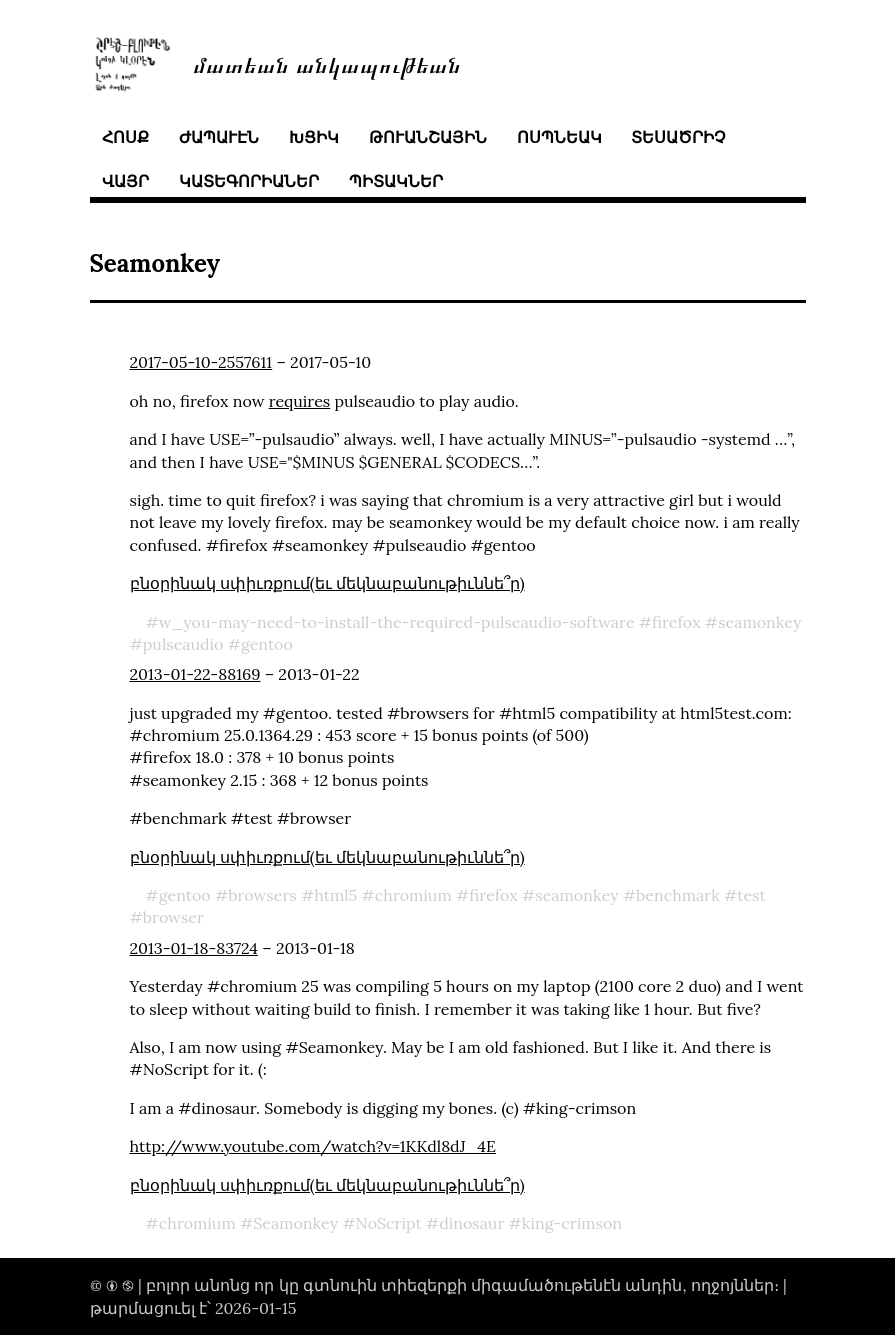  I want to click on chromium, so click(413, 895).